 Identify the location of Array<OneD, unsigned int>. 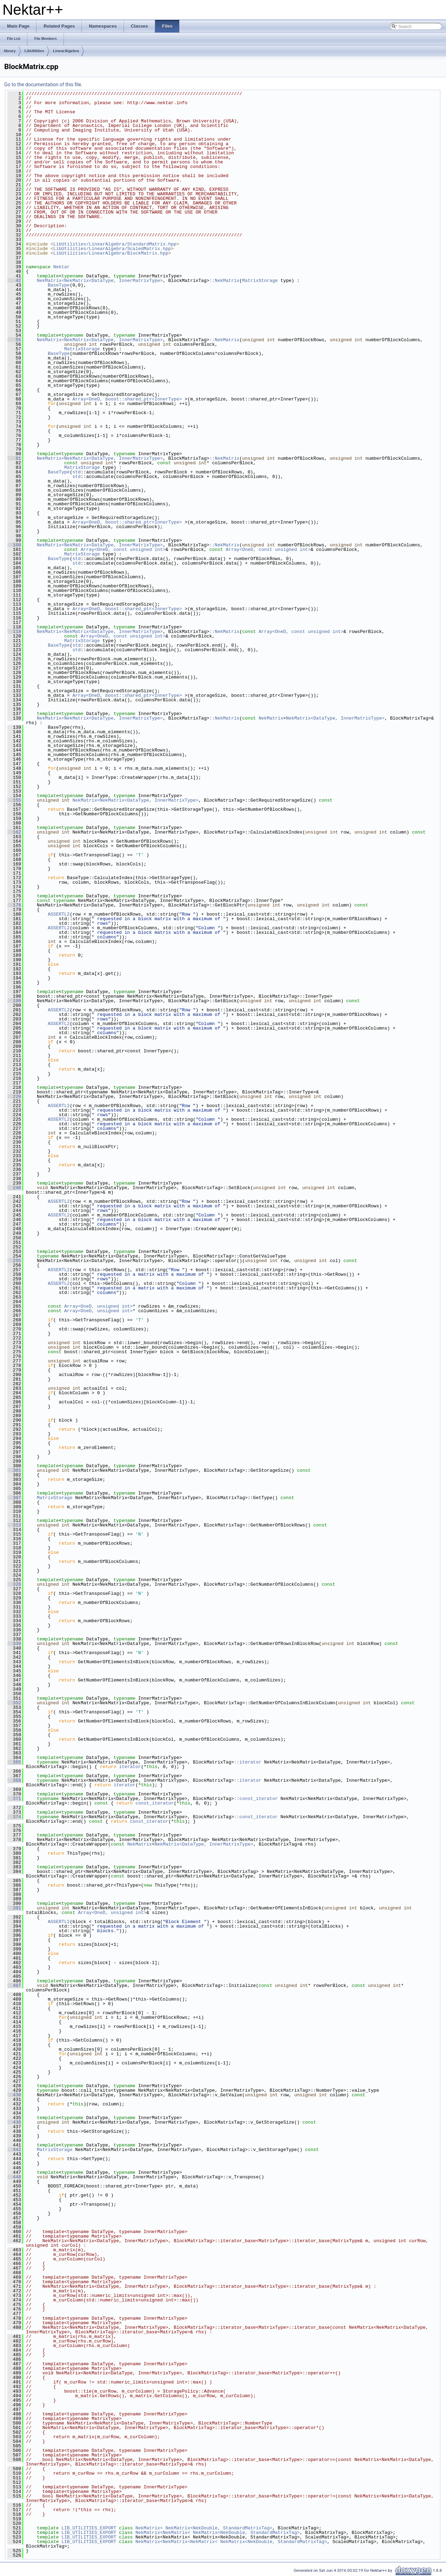
(98, 1306).